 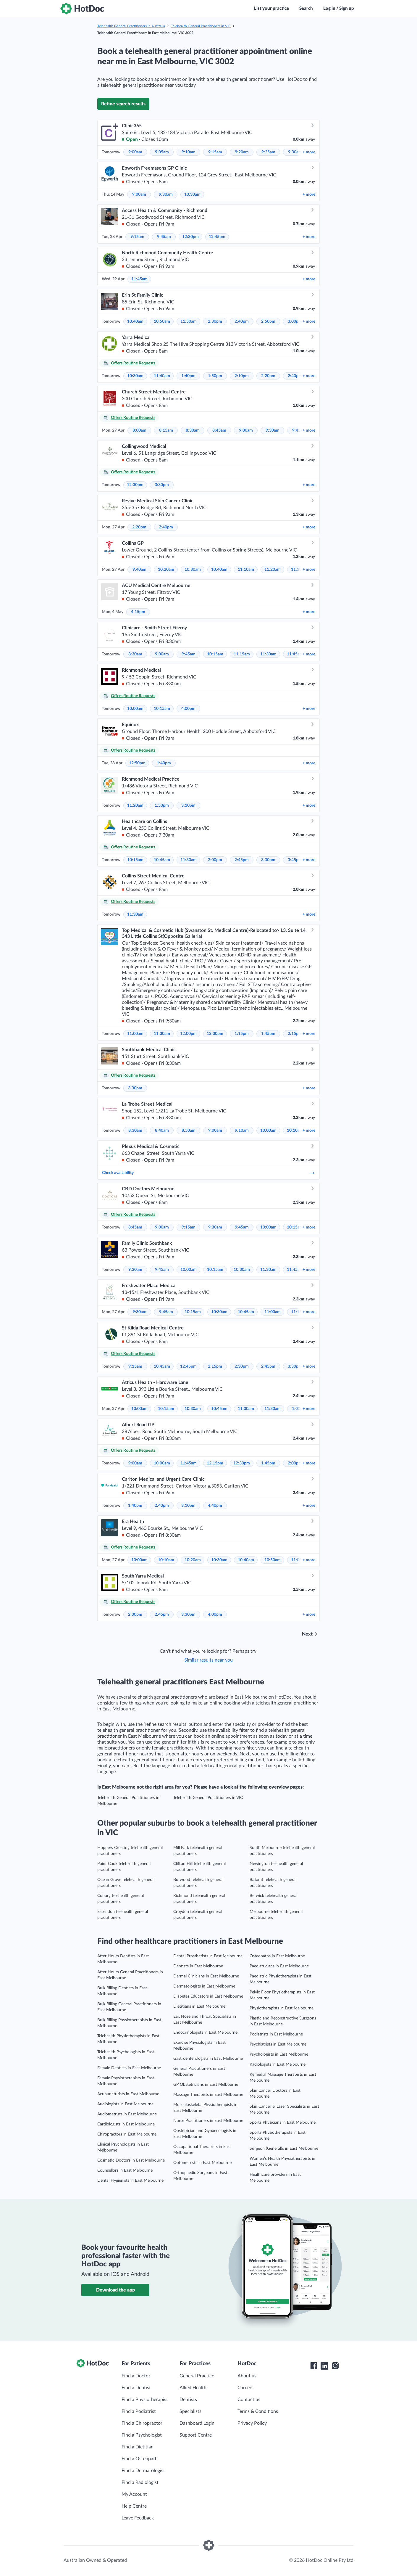 What do you see at coordinates (268, 376) in the screenshot?
I see `2:20pm` at bounding box center [268, 376].